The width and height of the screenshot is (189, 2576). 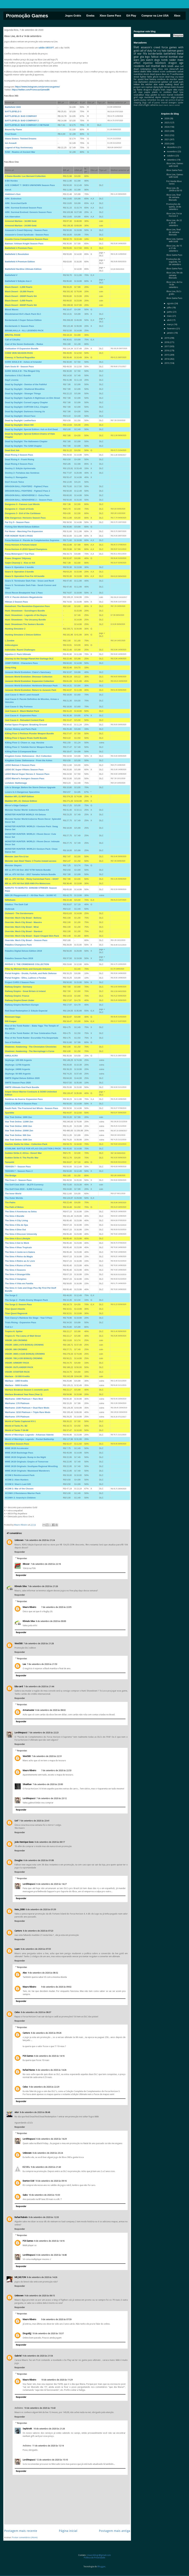 What do you see at coordinates (23, 922) in the screenshot?
I see `Override: Mech City Brawl - Maestro` at bounding box center [23, 922].